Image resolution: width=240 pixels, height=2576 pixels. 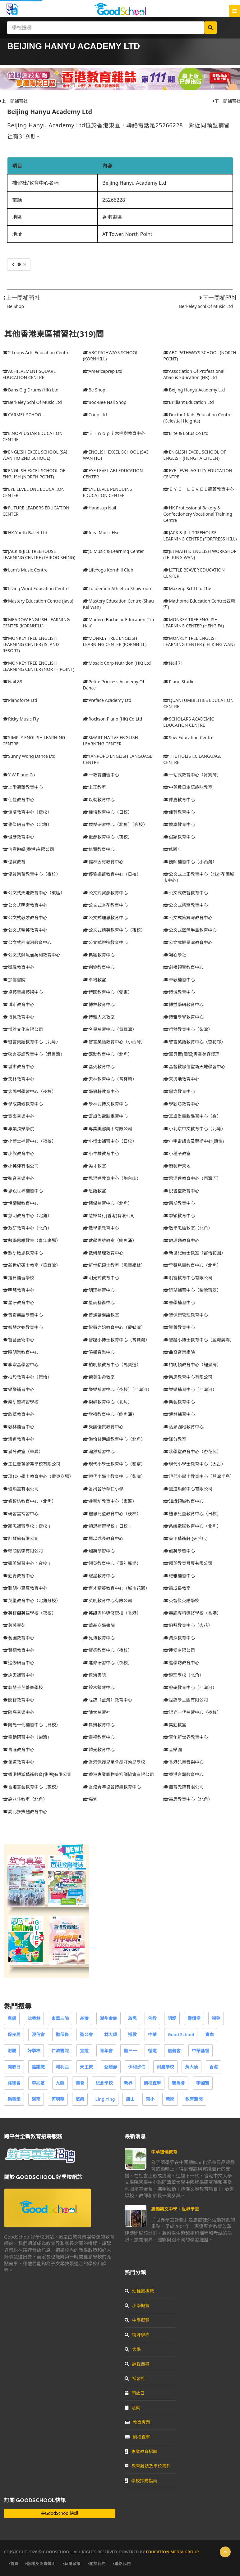 I want to click on 明愛, so click(x=172, y=2018).